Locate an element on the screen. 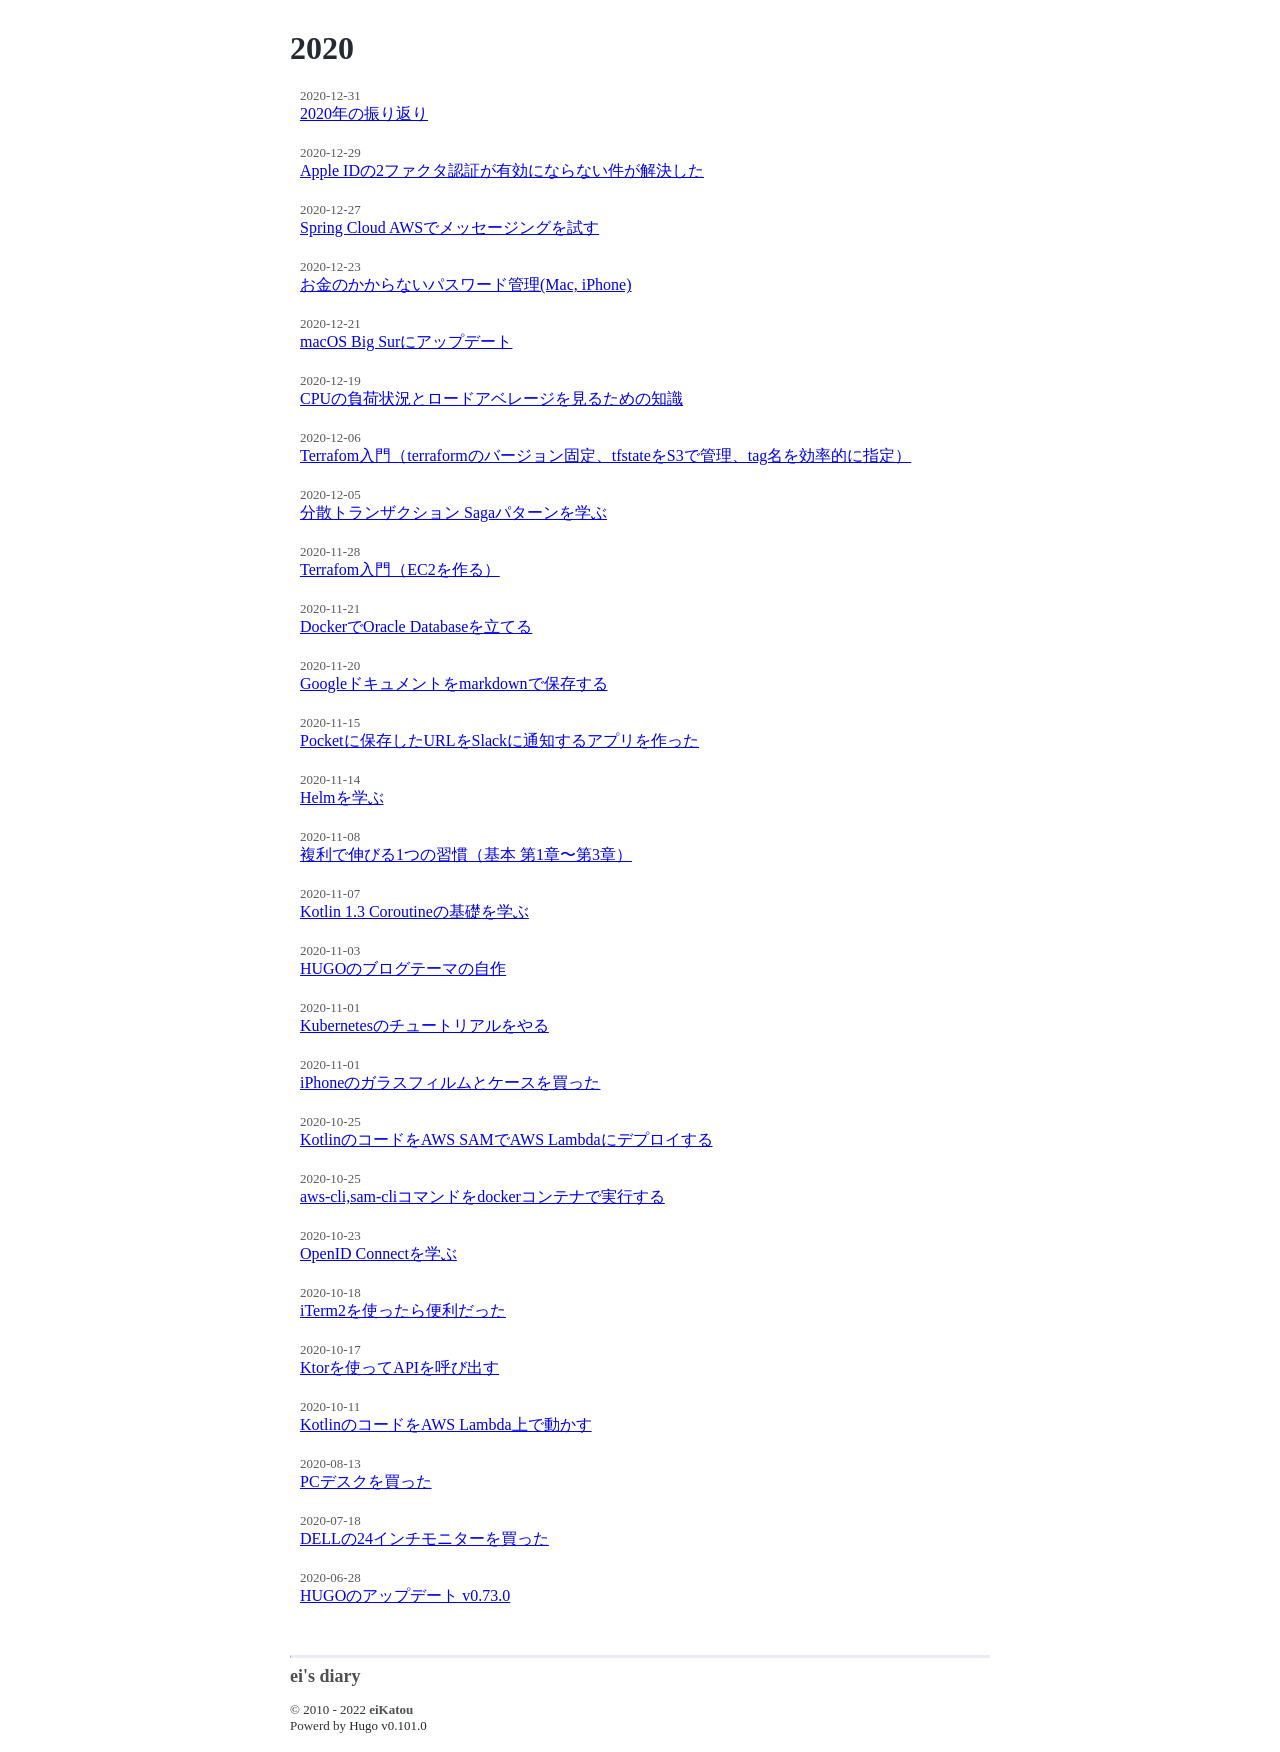 This screenshot has width=1280, height=1752. Ktorを使ってAPIを呼び出す is located at coordinates (399, 1367).